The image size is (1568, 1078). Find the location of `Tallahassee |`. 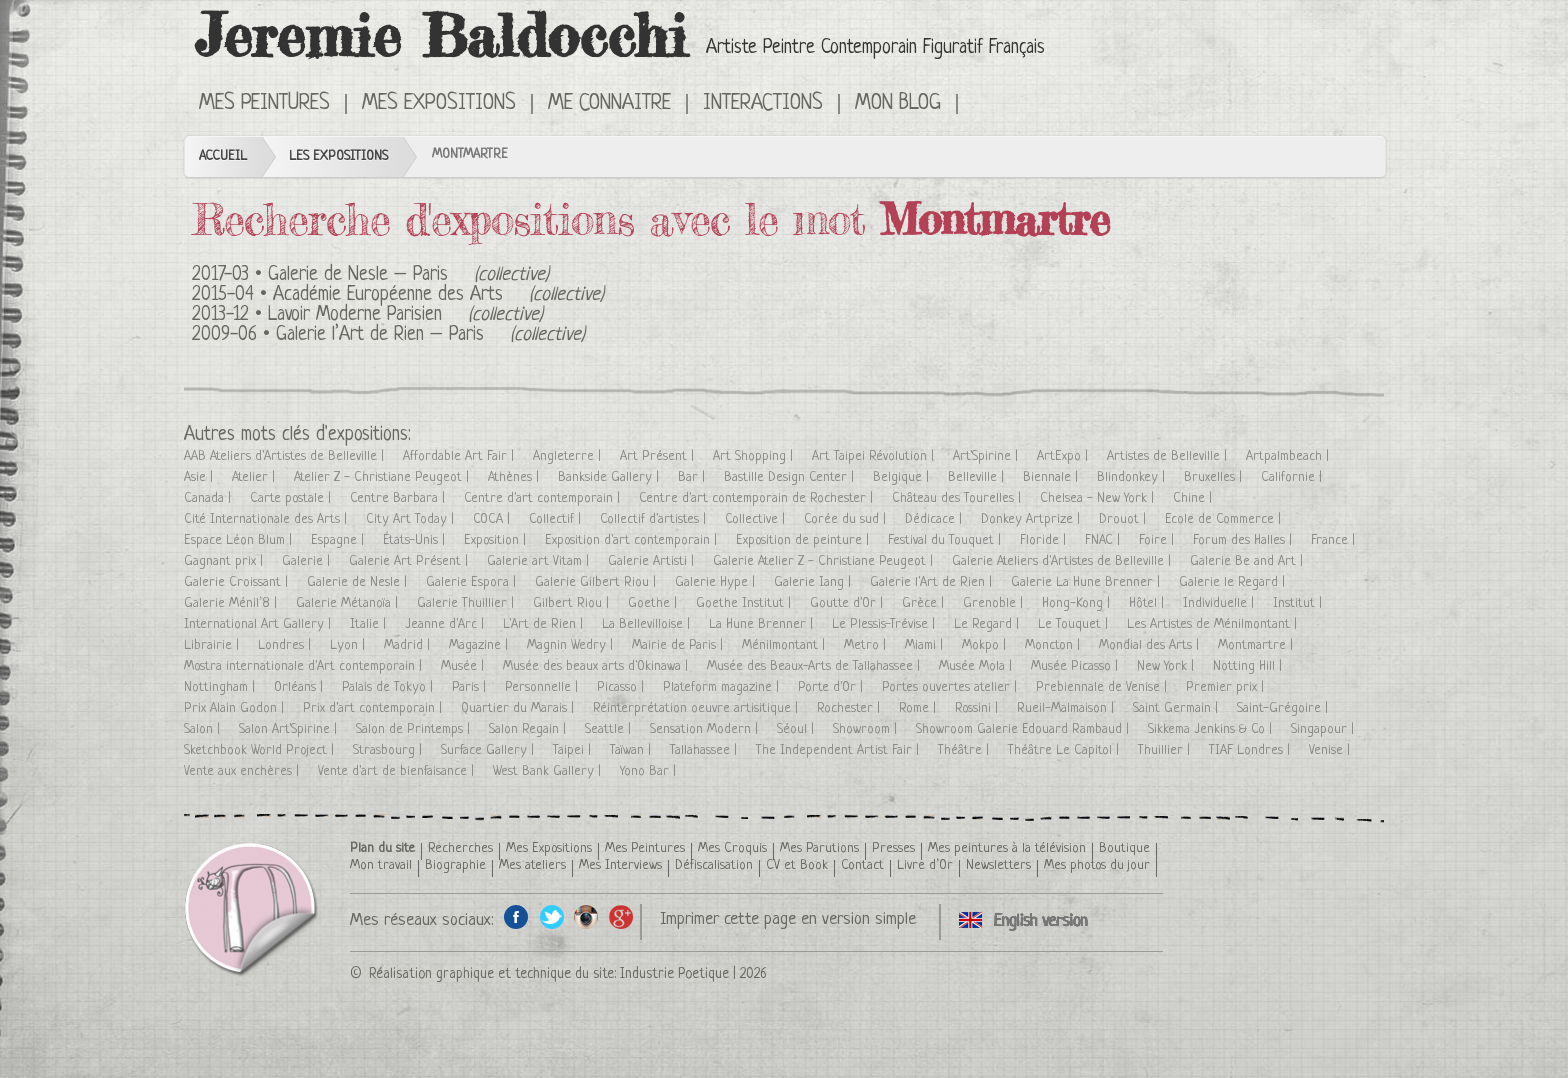

Tallahassee | is located at coordinates (705, 750).